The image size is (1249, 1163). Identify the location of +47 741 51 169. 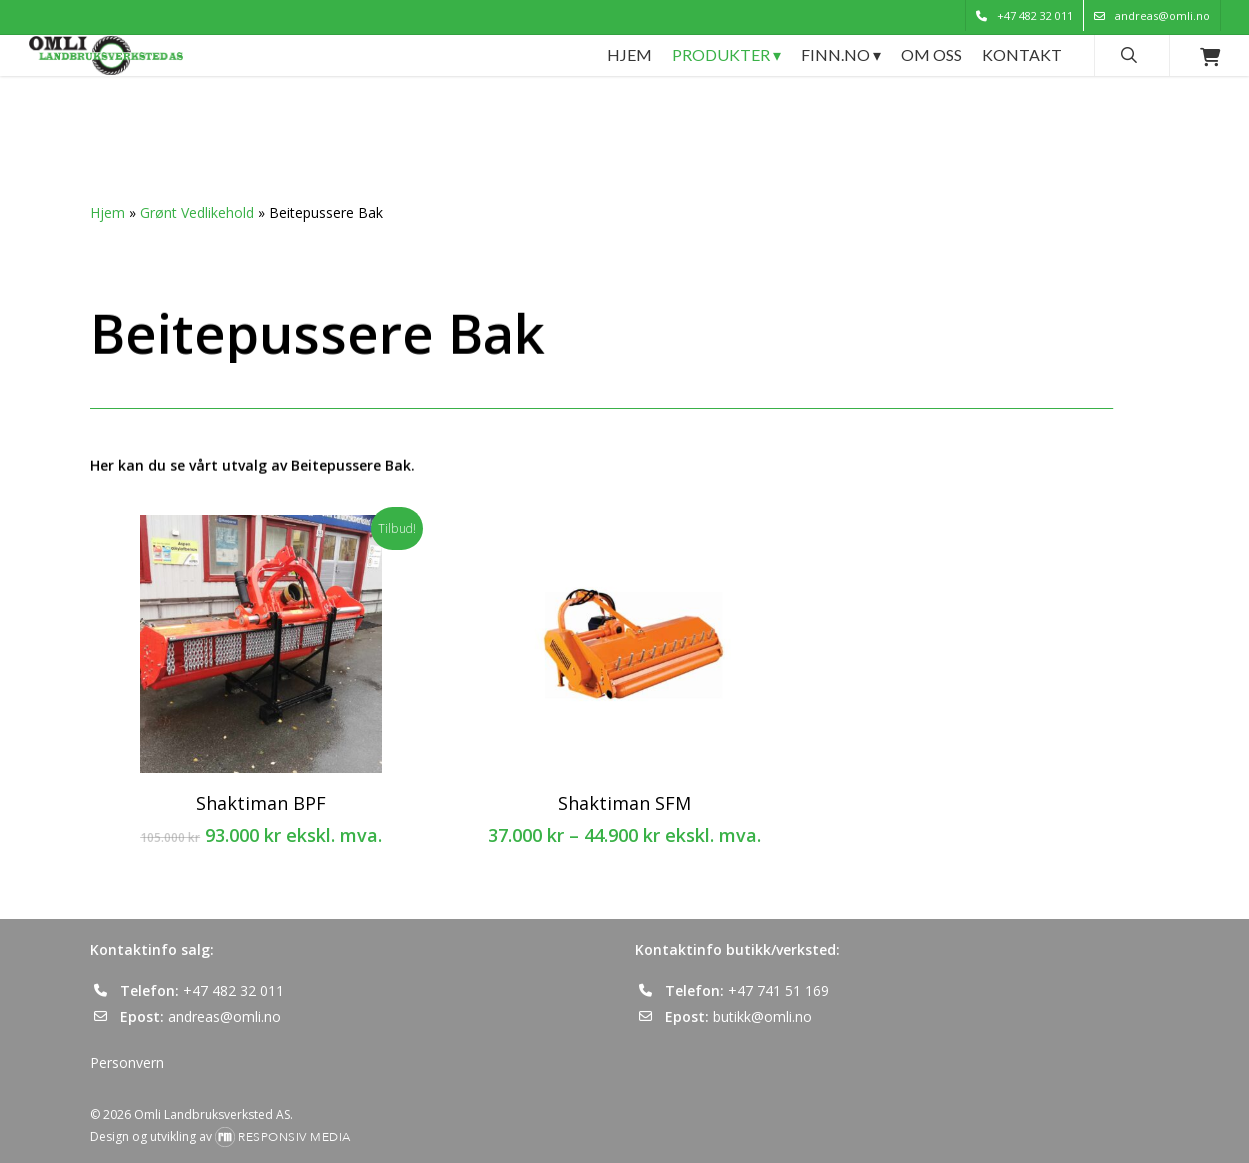
(778, 990).